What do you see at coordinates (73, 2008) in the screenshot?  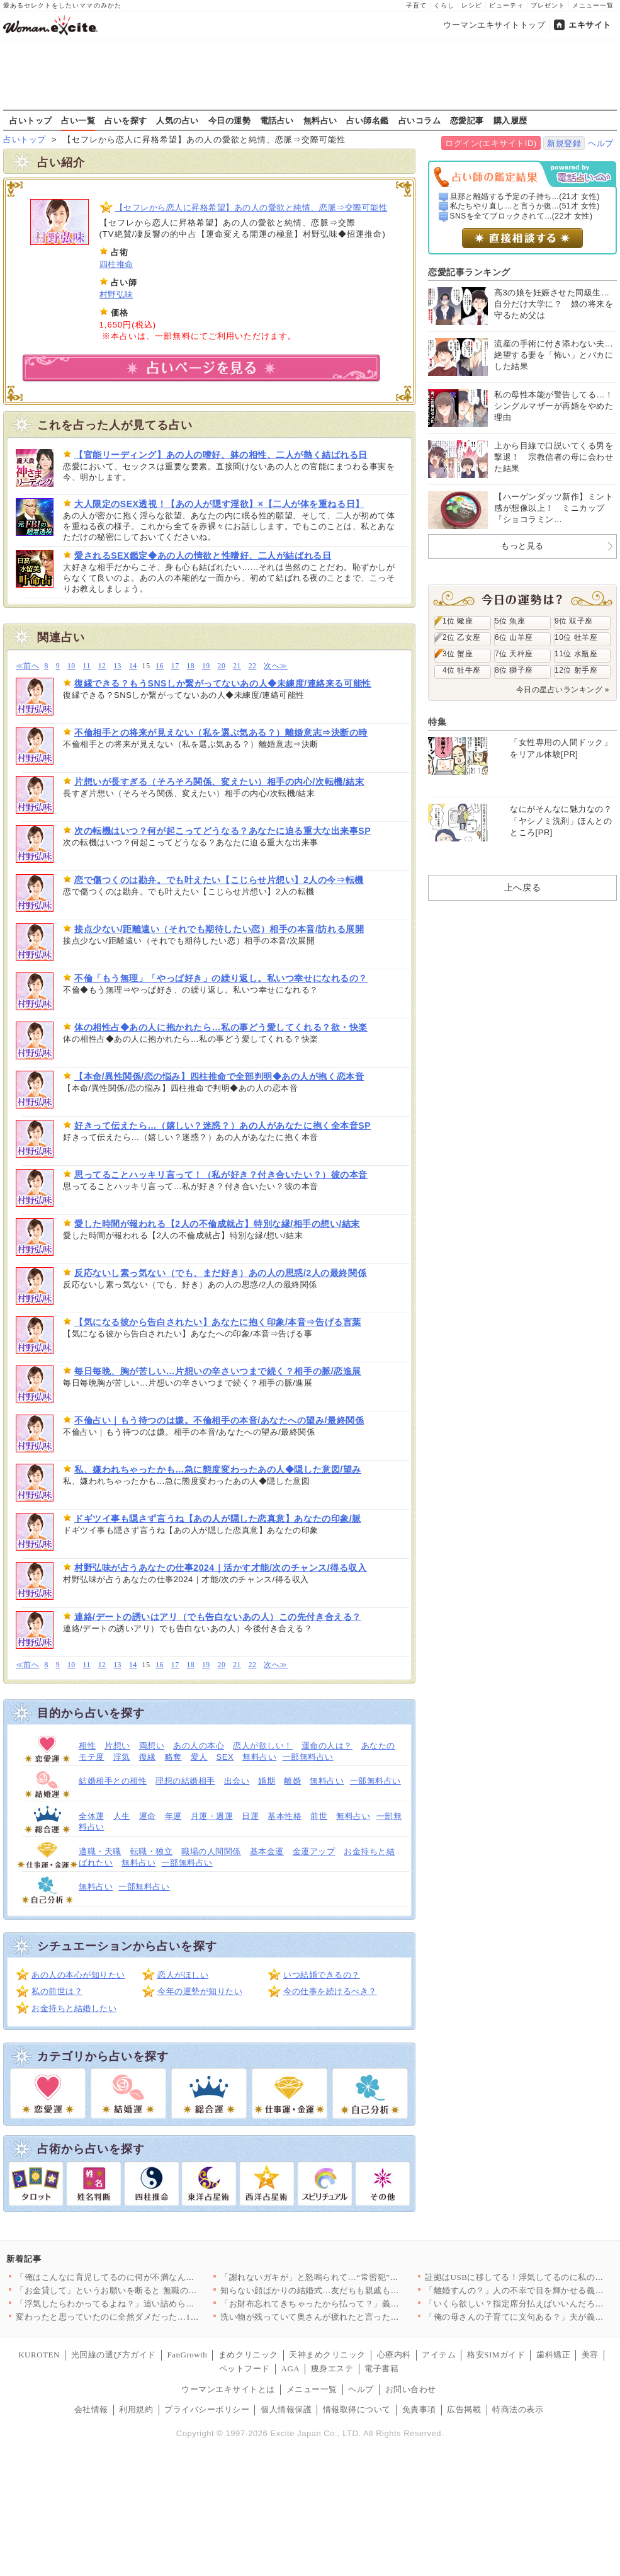 I see `お金持ちと結婚したい` at bounding box center [73, 2008].